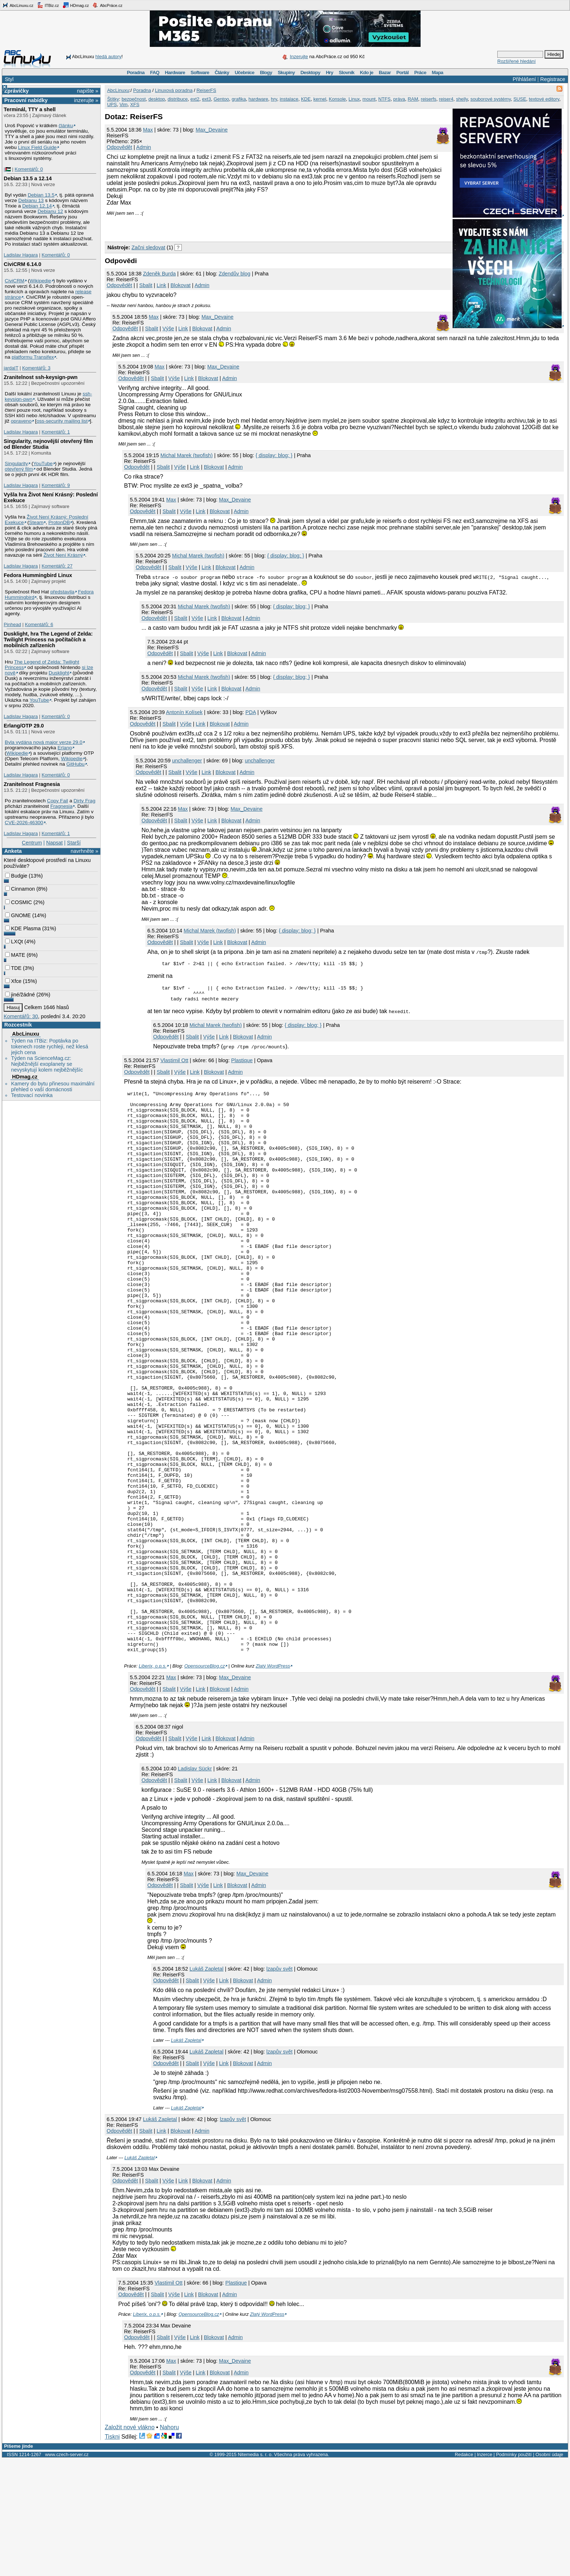 The image size is (570, 2576). Describe the element at coordinates (47, 1064) in the screenshot. I see `Týden na ScienceMag.cz: Nejběžnější exoplanety se nevyskytují kolem nejběžnějšíc` at that location.